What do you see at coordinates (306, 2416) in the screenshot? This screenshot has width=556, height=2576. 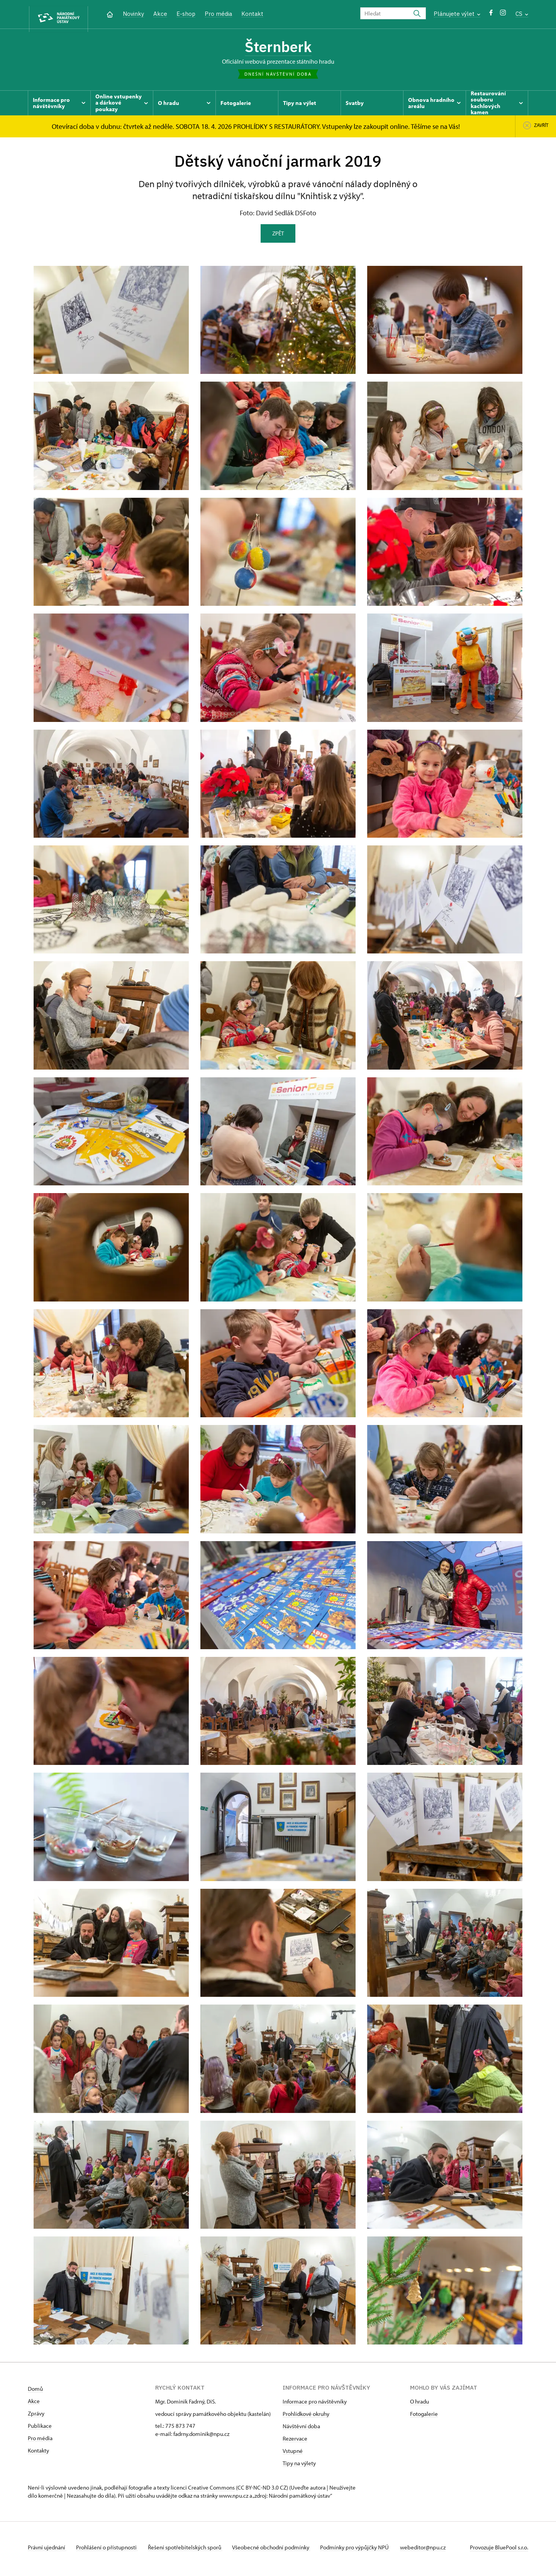 I see `Prohlídkové okruhy` at bounding box center [306, 2416].